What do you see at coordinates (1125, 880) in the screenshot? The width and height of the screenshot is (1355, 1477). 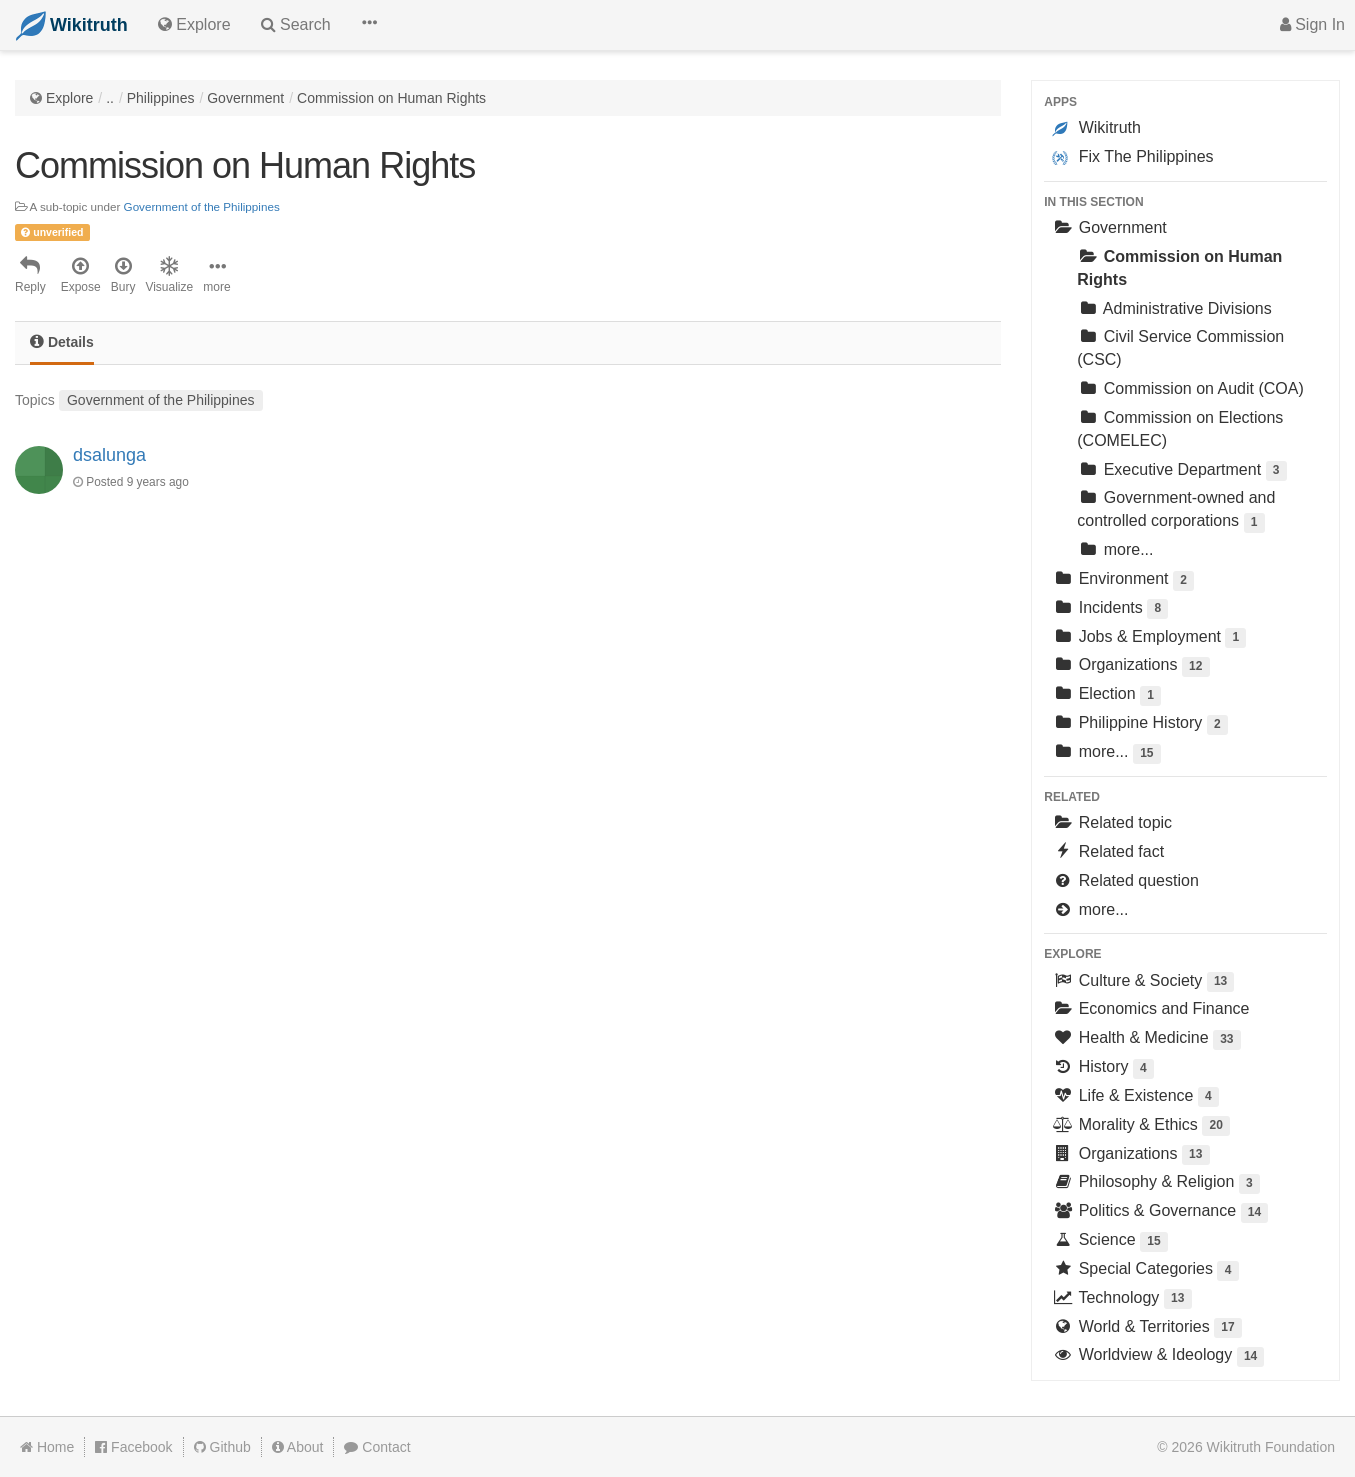 I see `Related question` at bounding box center [1125, 880].